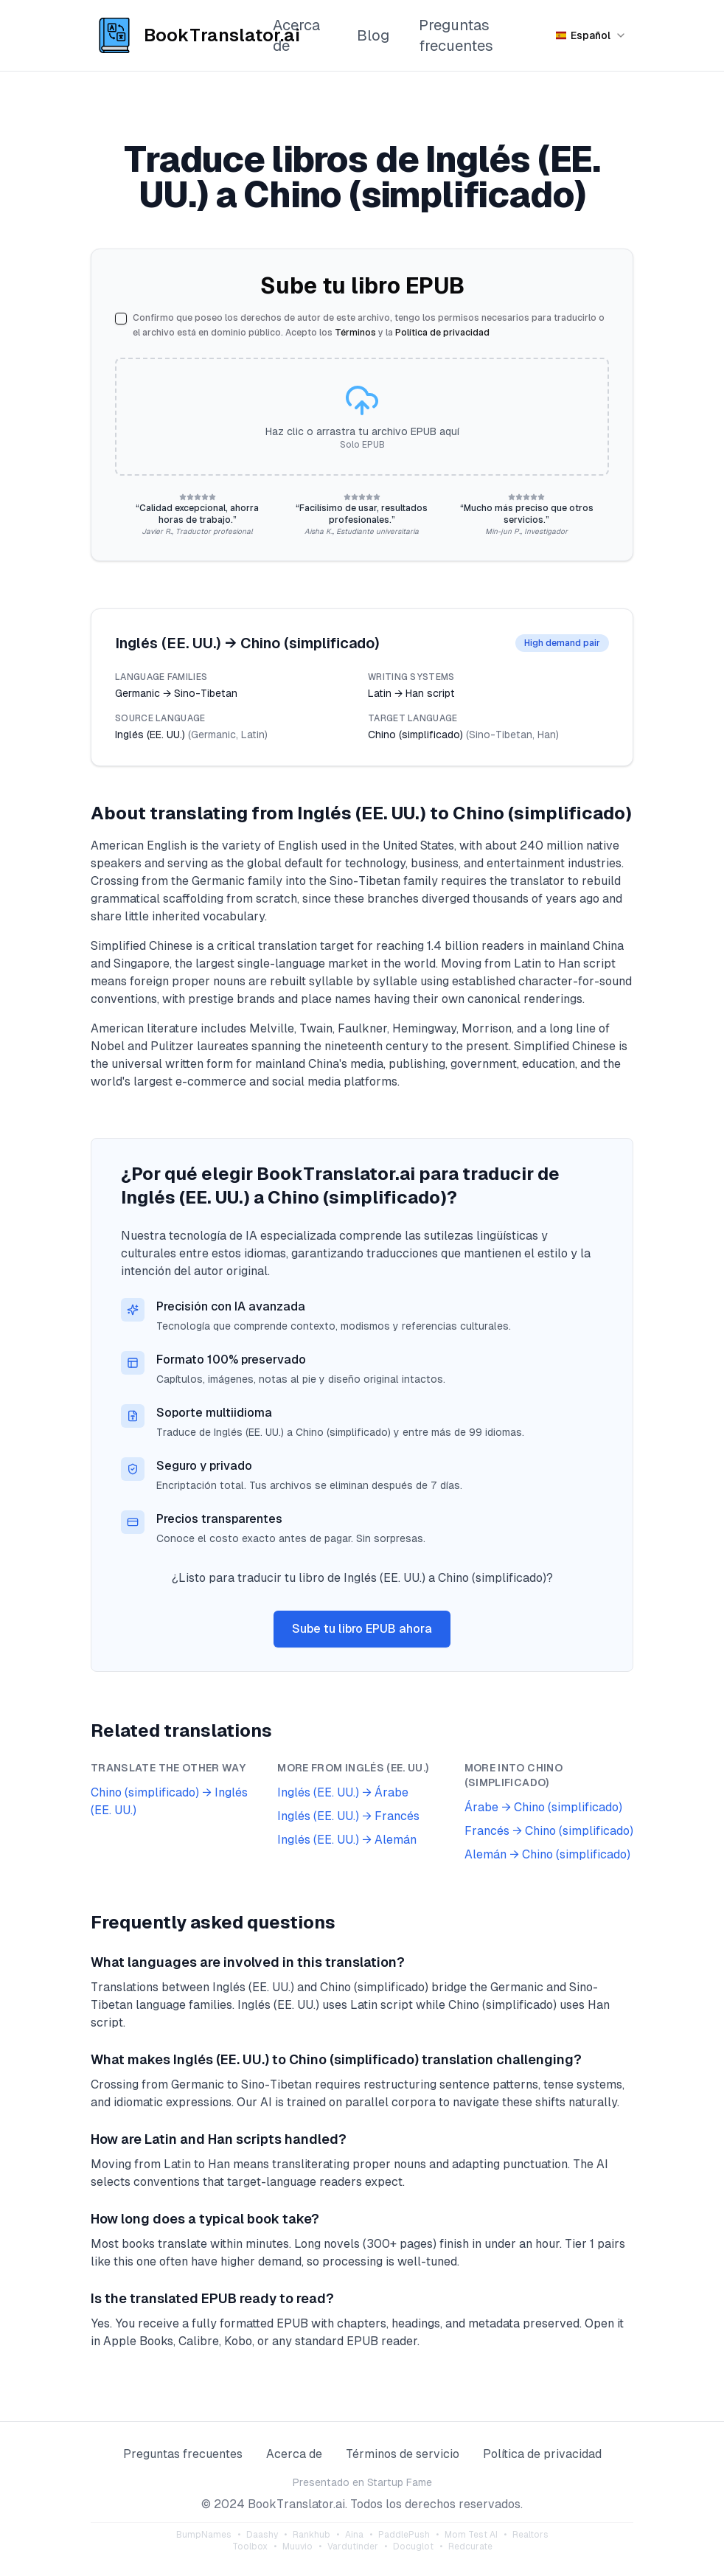 Image resolution: width=724 pixels, height=2576 pixels. I want to click on Aina, so click(354, 2535).